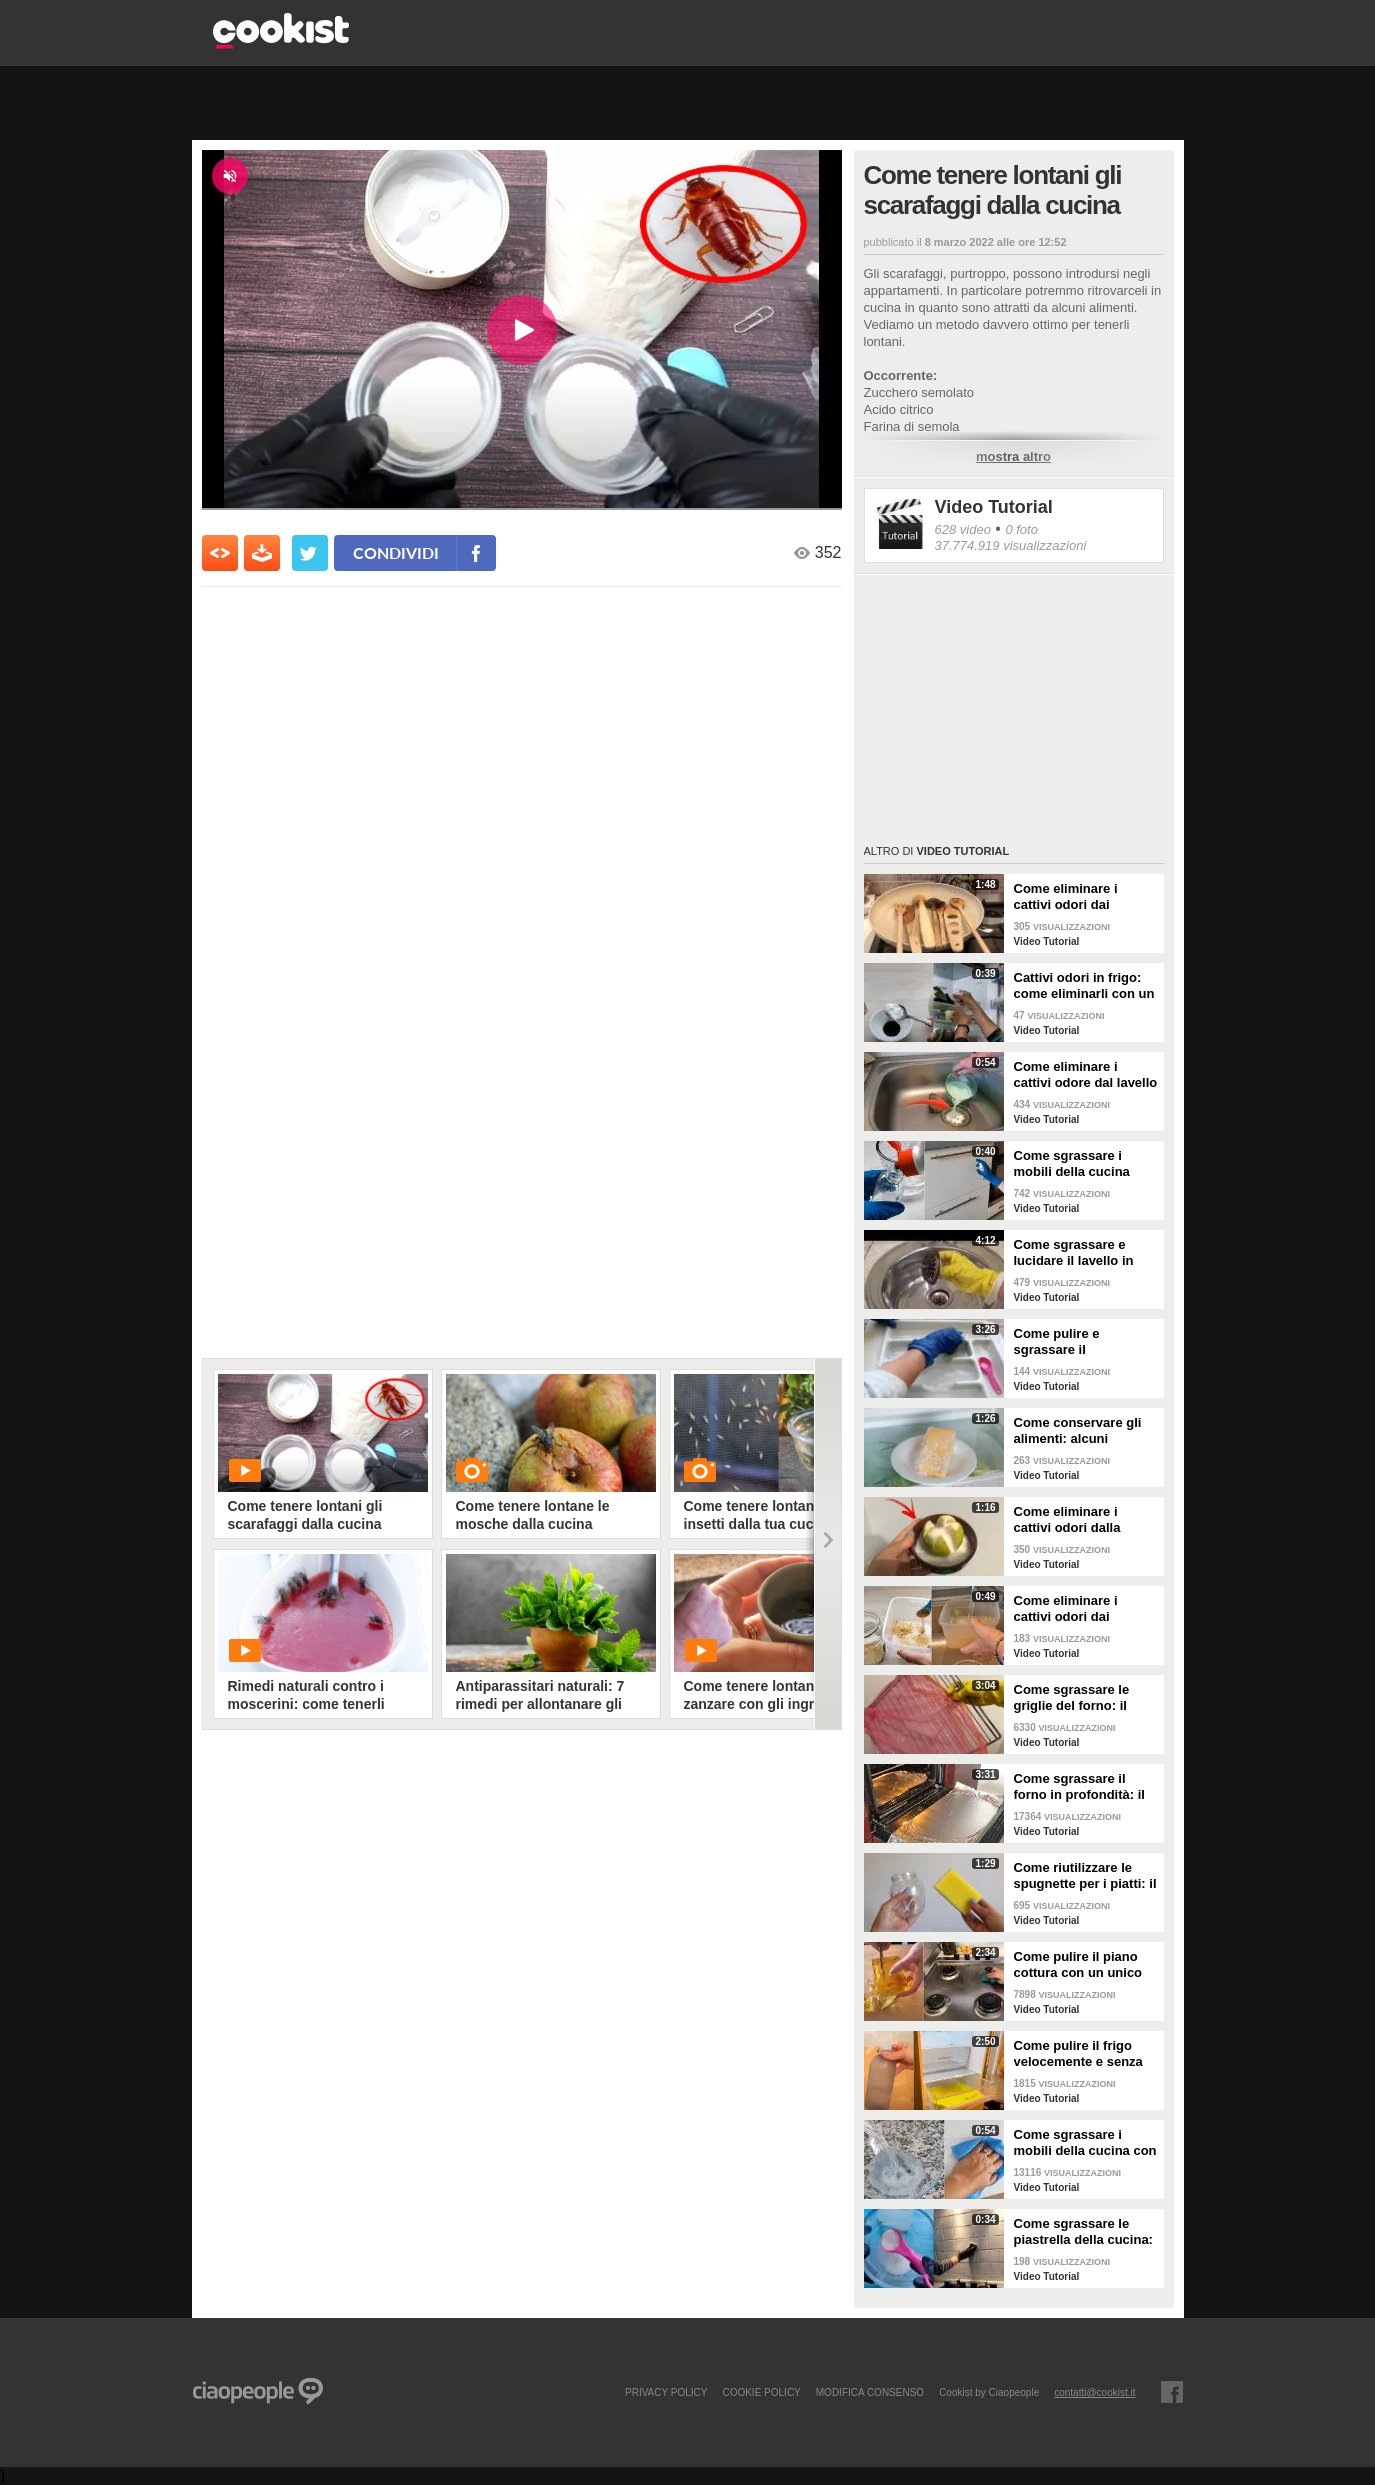 The width and height of the screenshot is (1375, 2485). What do you see at coordinates (1094, 2392) in the screenshot?
I see `contatti@cookist.it` at bounding box center [1094, 2392].